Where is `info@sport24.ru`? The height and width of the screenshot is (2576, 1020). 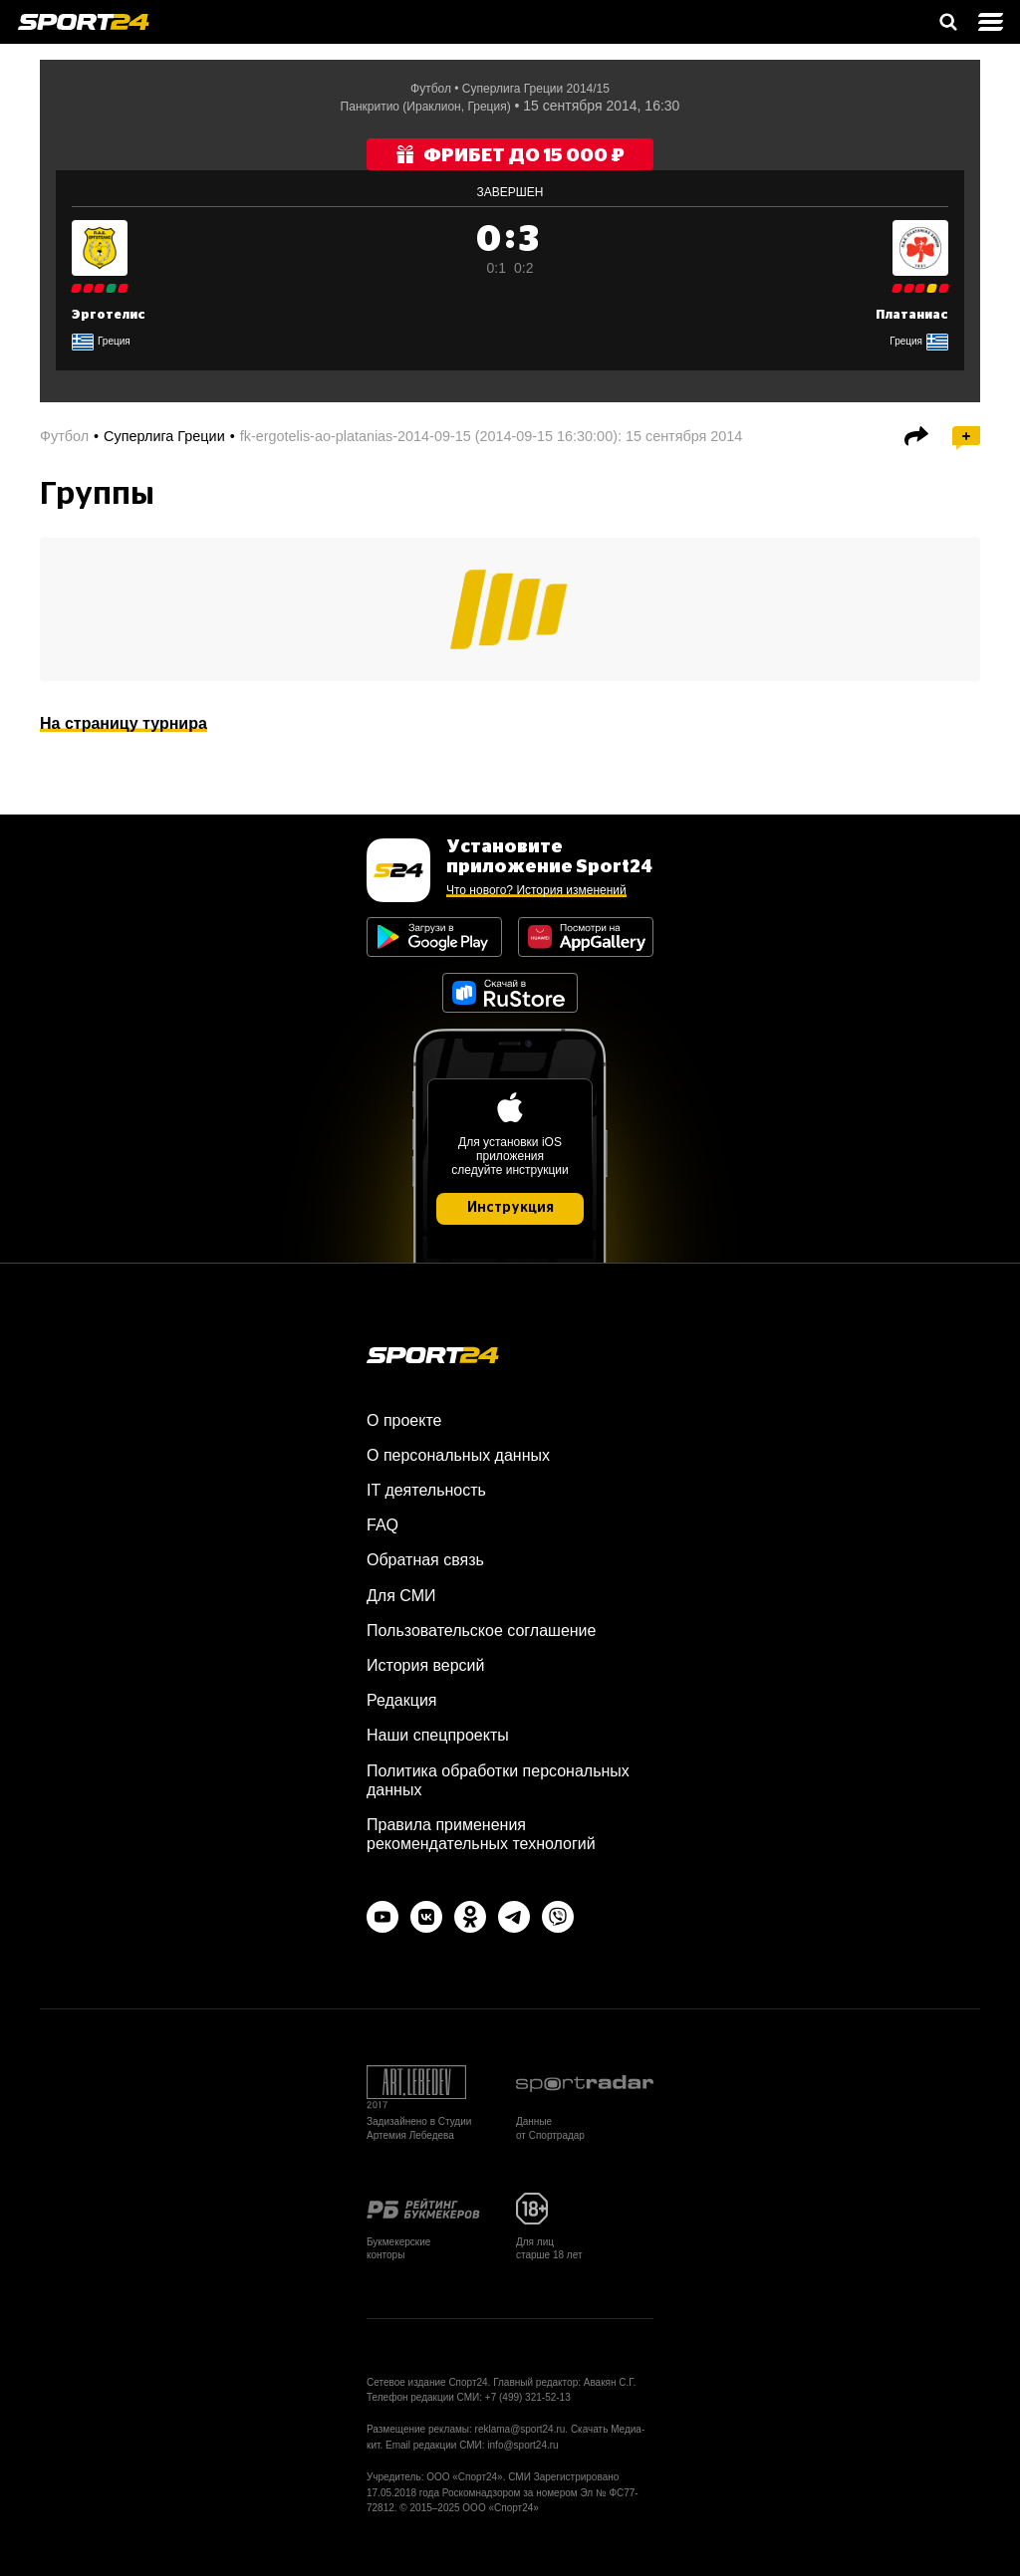
info@sport24.ru is located at coordinates (522, 2445).